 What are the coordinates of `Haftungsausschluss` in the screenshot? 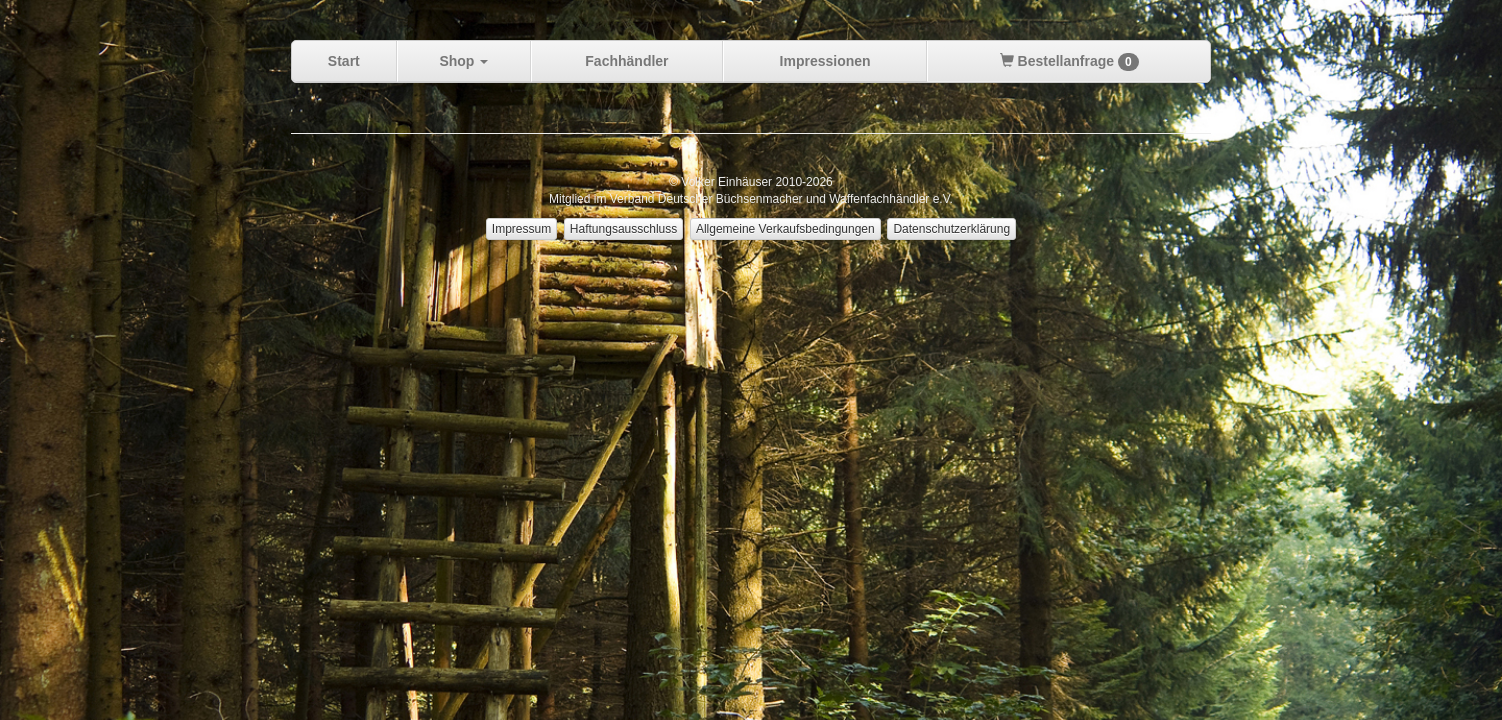 It's located at (623, 229).